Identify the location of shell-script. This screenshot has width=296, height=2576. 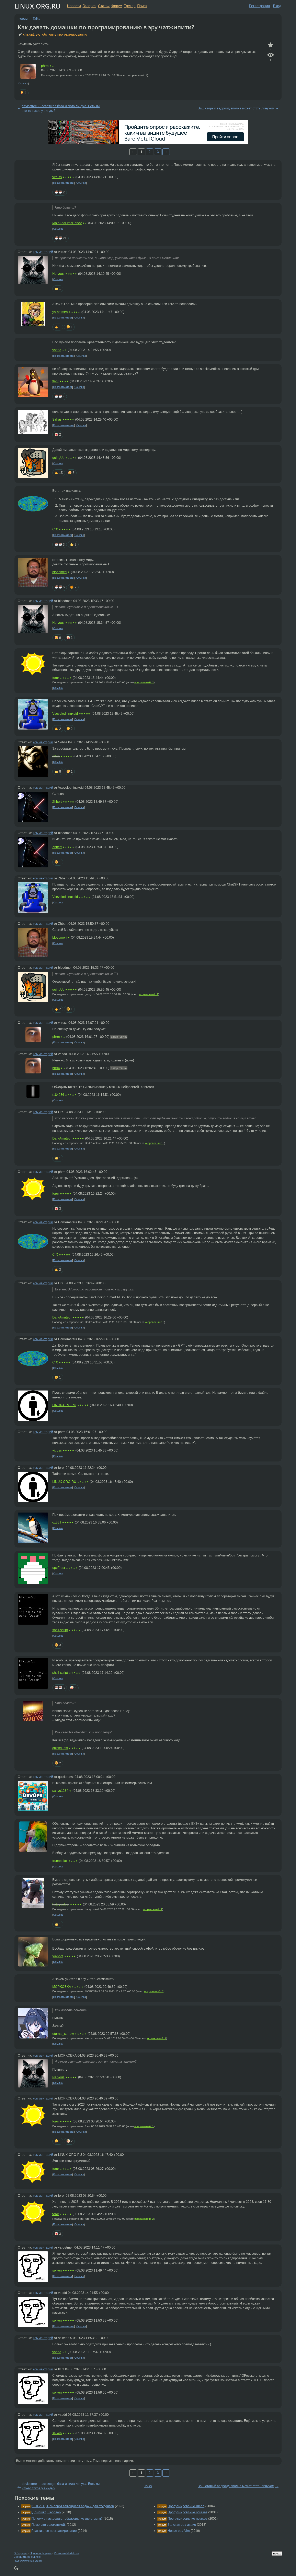
(60, 1630).